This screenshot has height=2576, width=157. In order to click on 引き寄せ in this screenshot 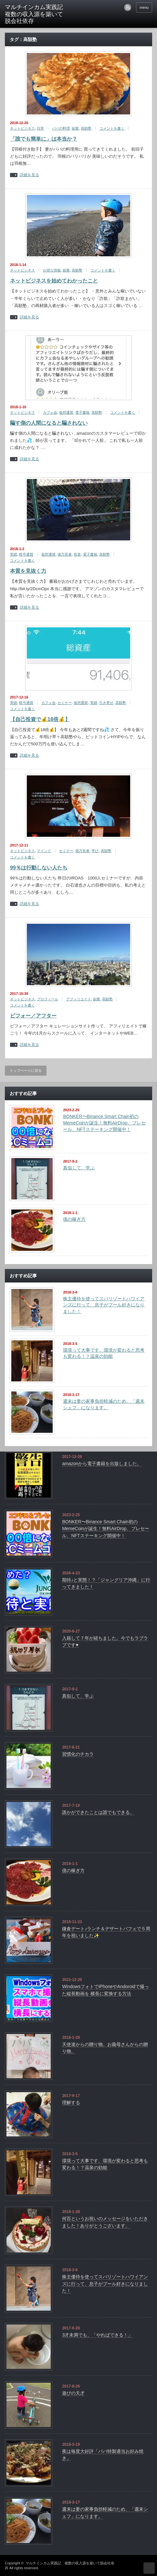, I will do `click(106, 703)`.